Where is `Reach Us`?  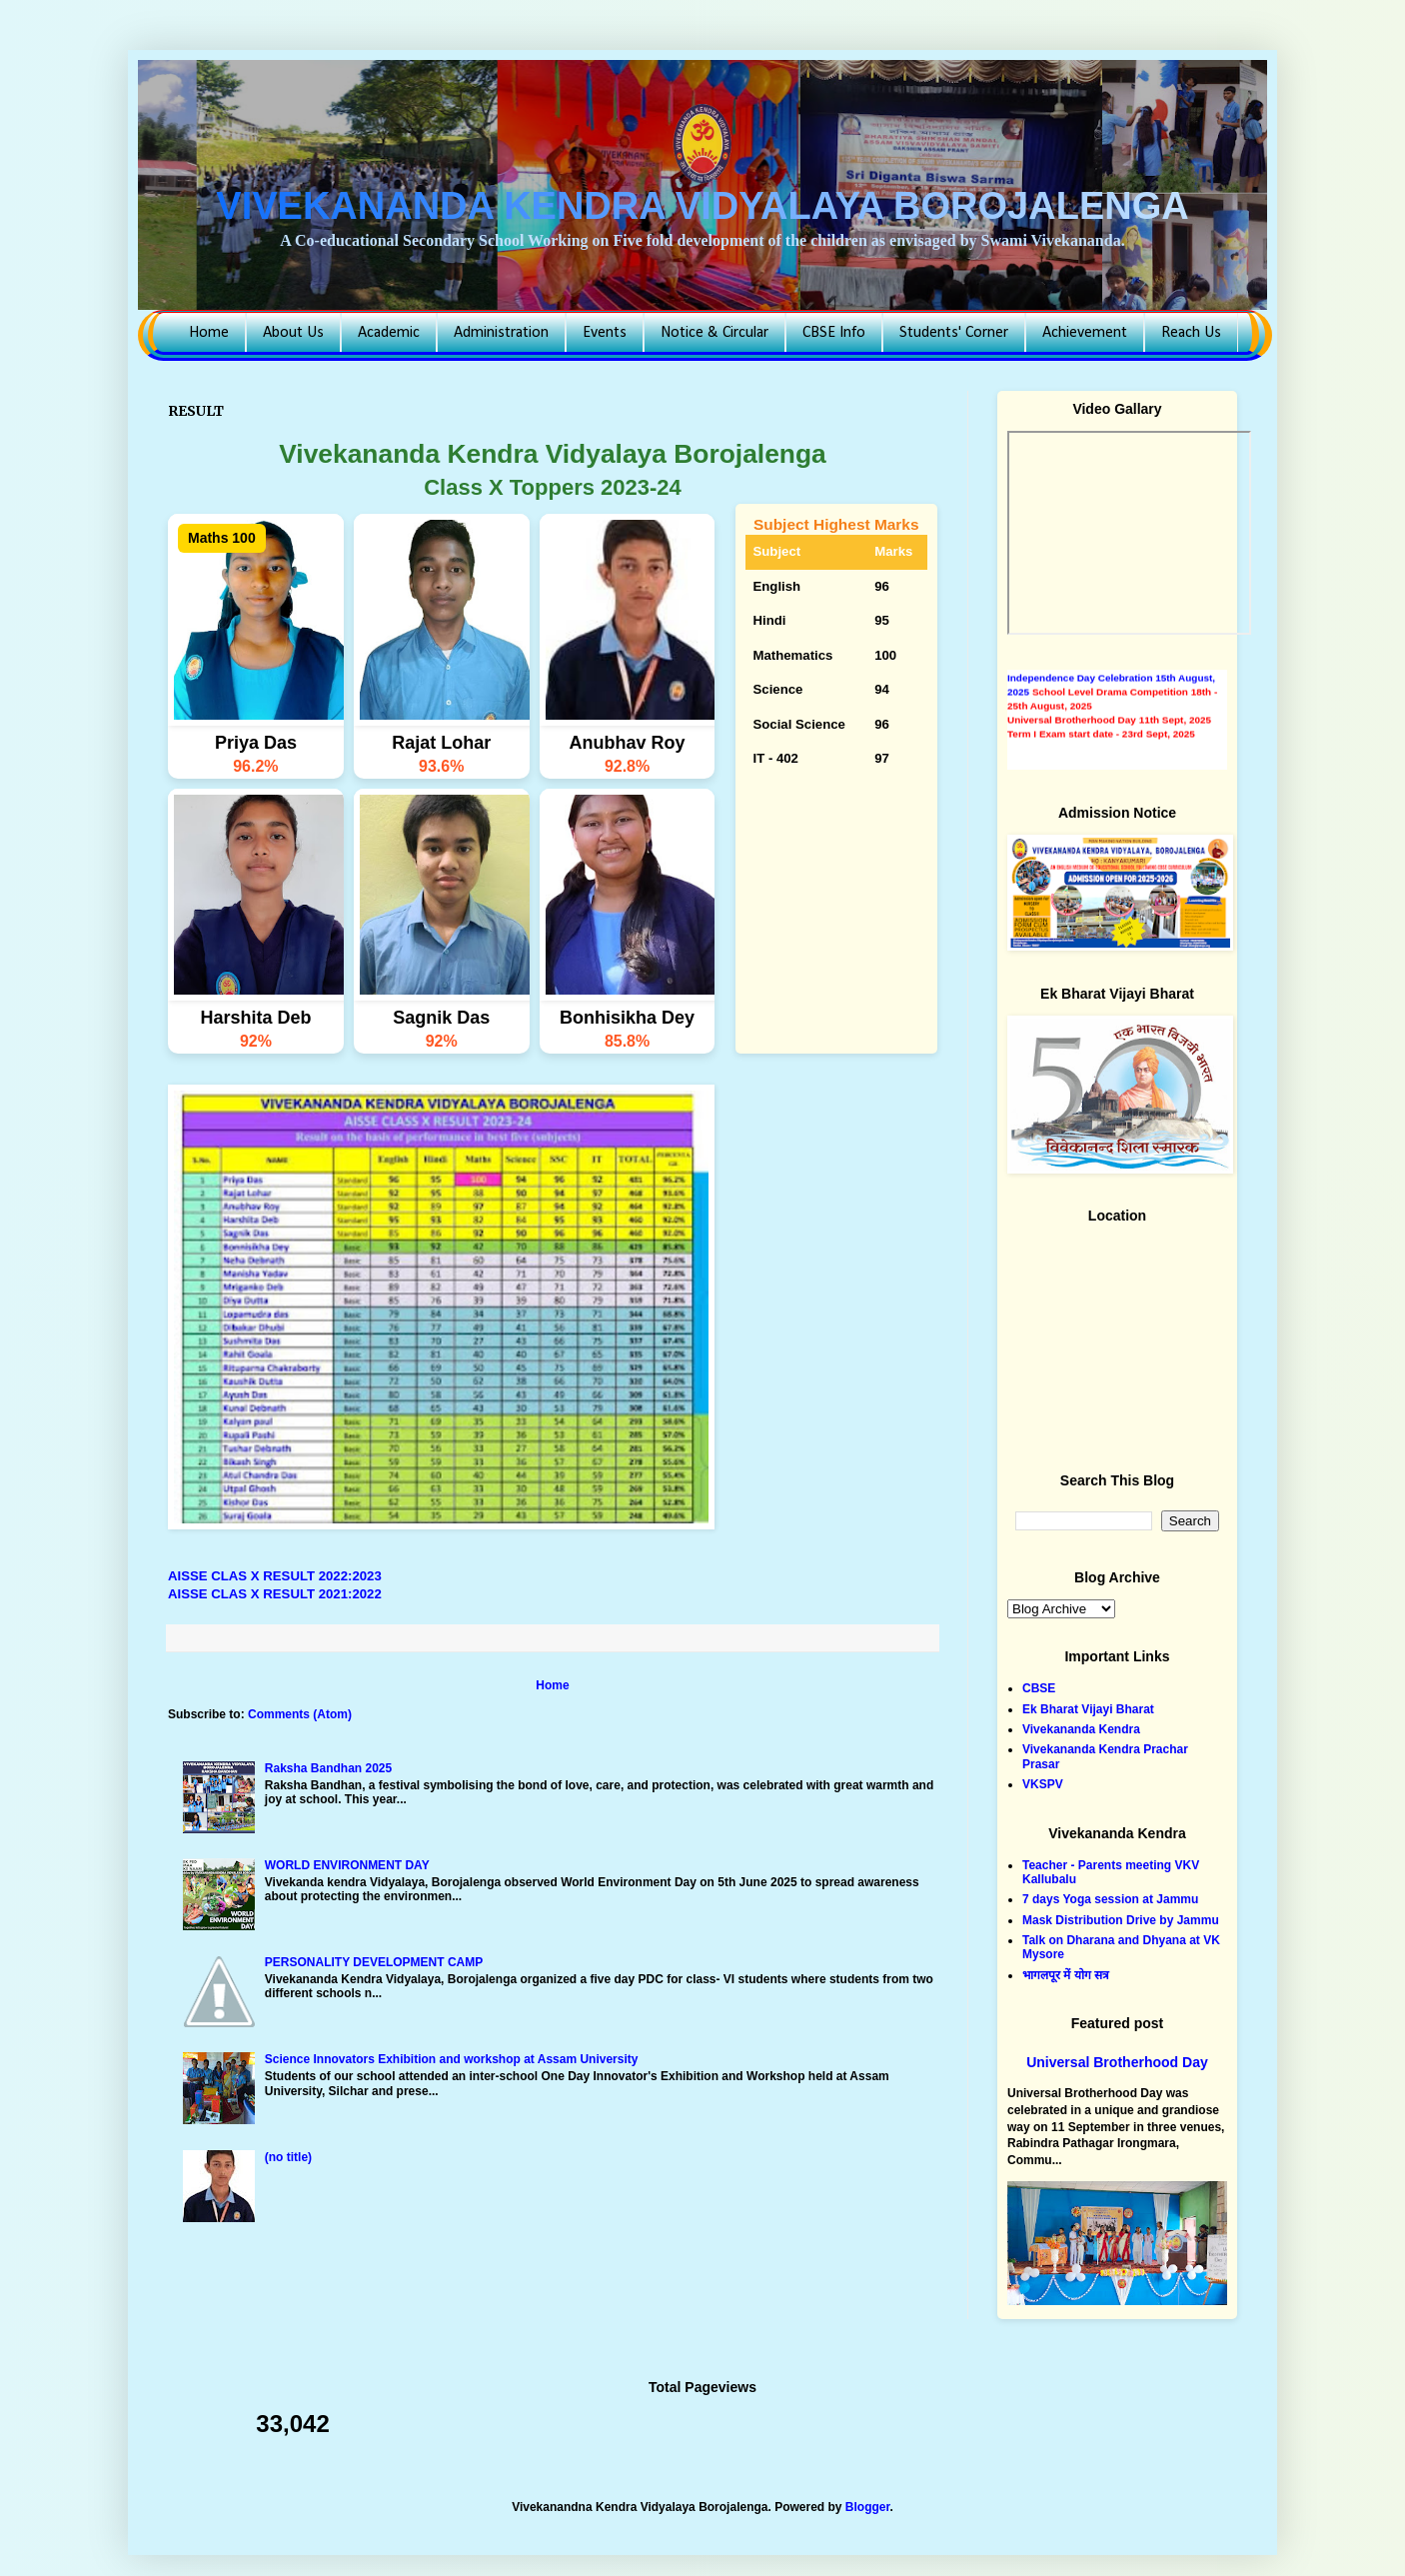
Reach Us is located at coordinates (1191, 333).